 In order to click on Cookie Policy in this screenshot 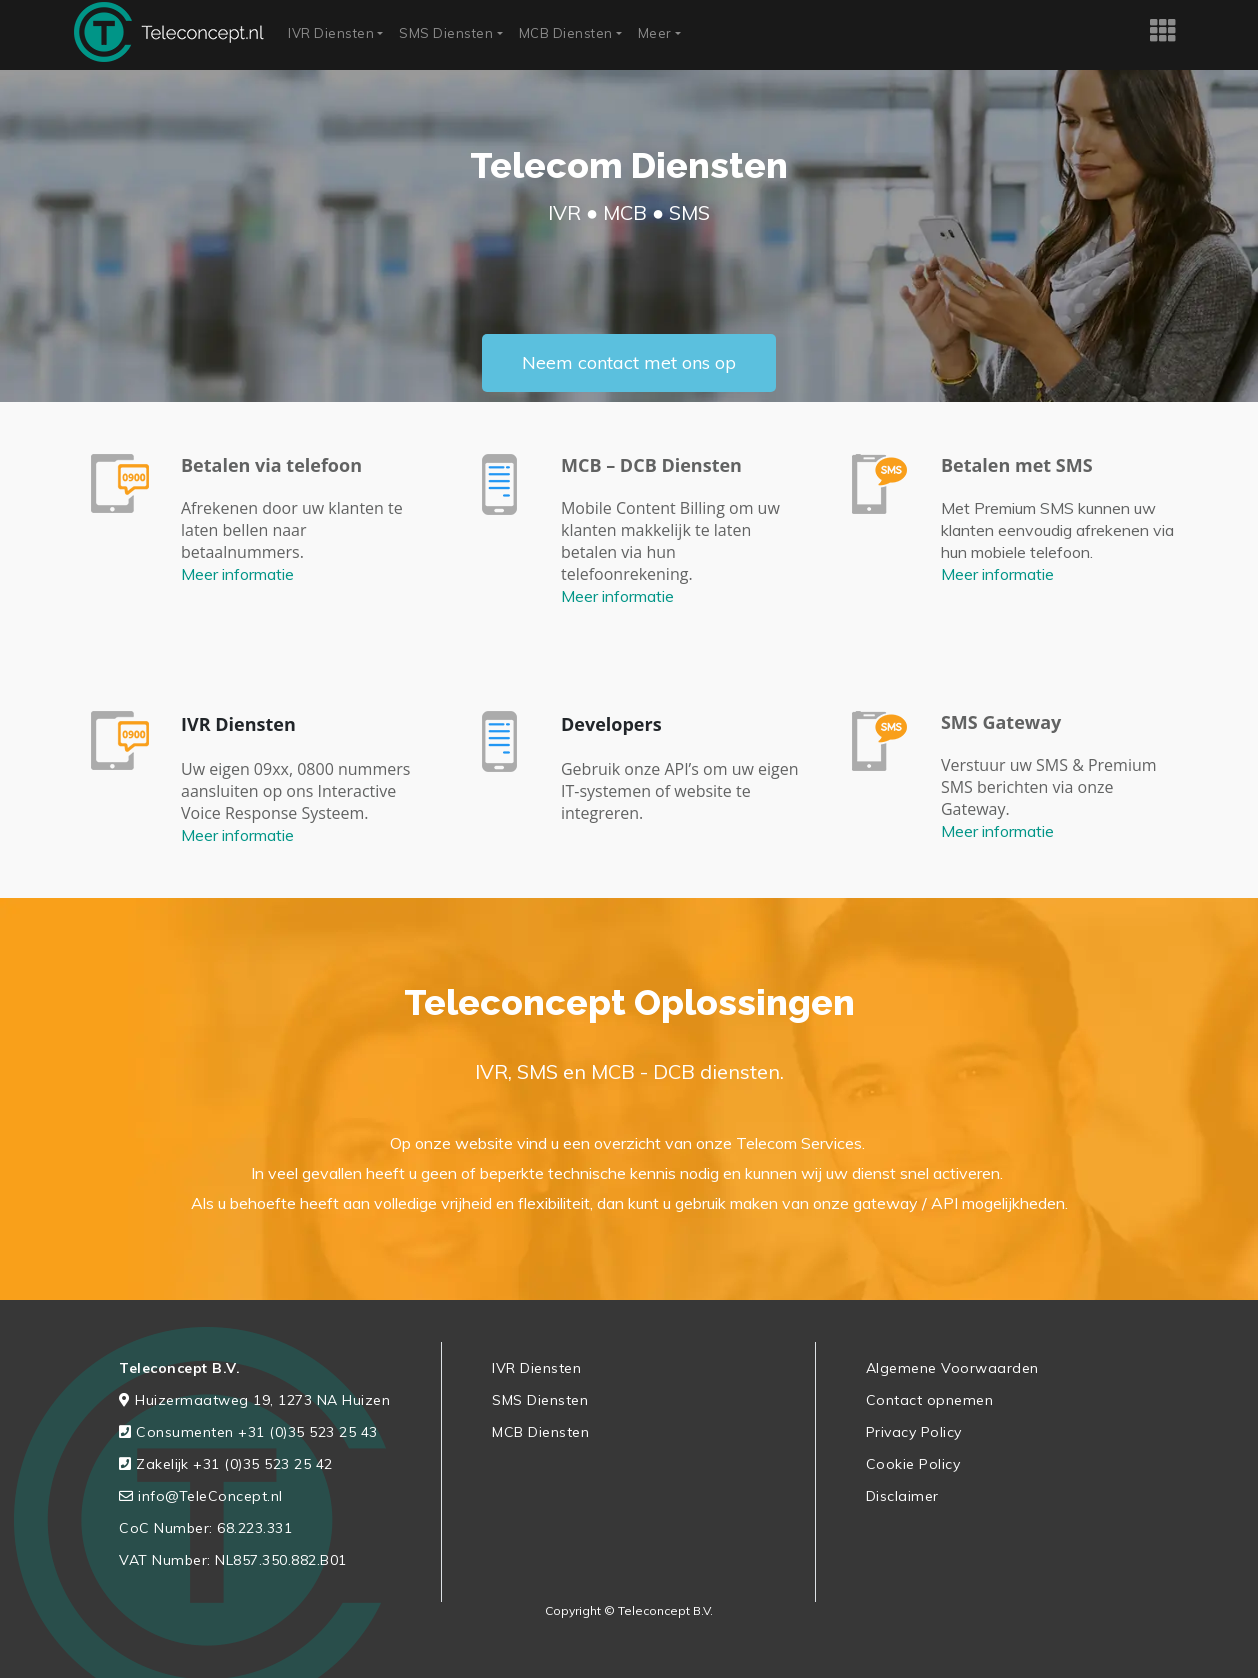, I will do `click(913, 1464)`.